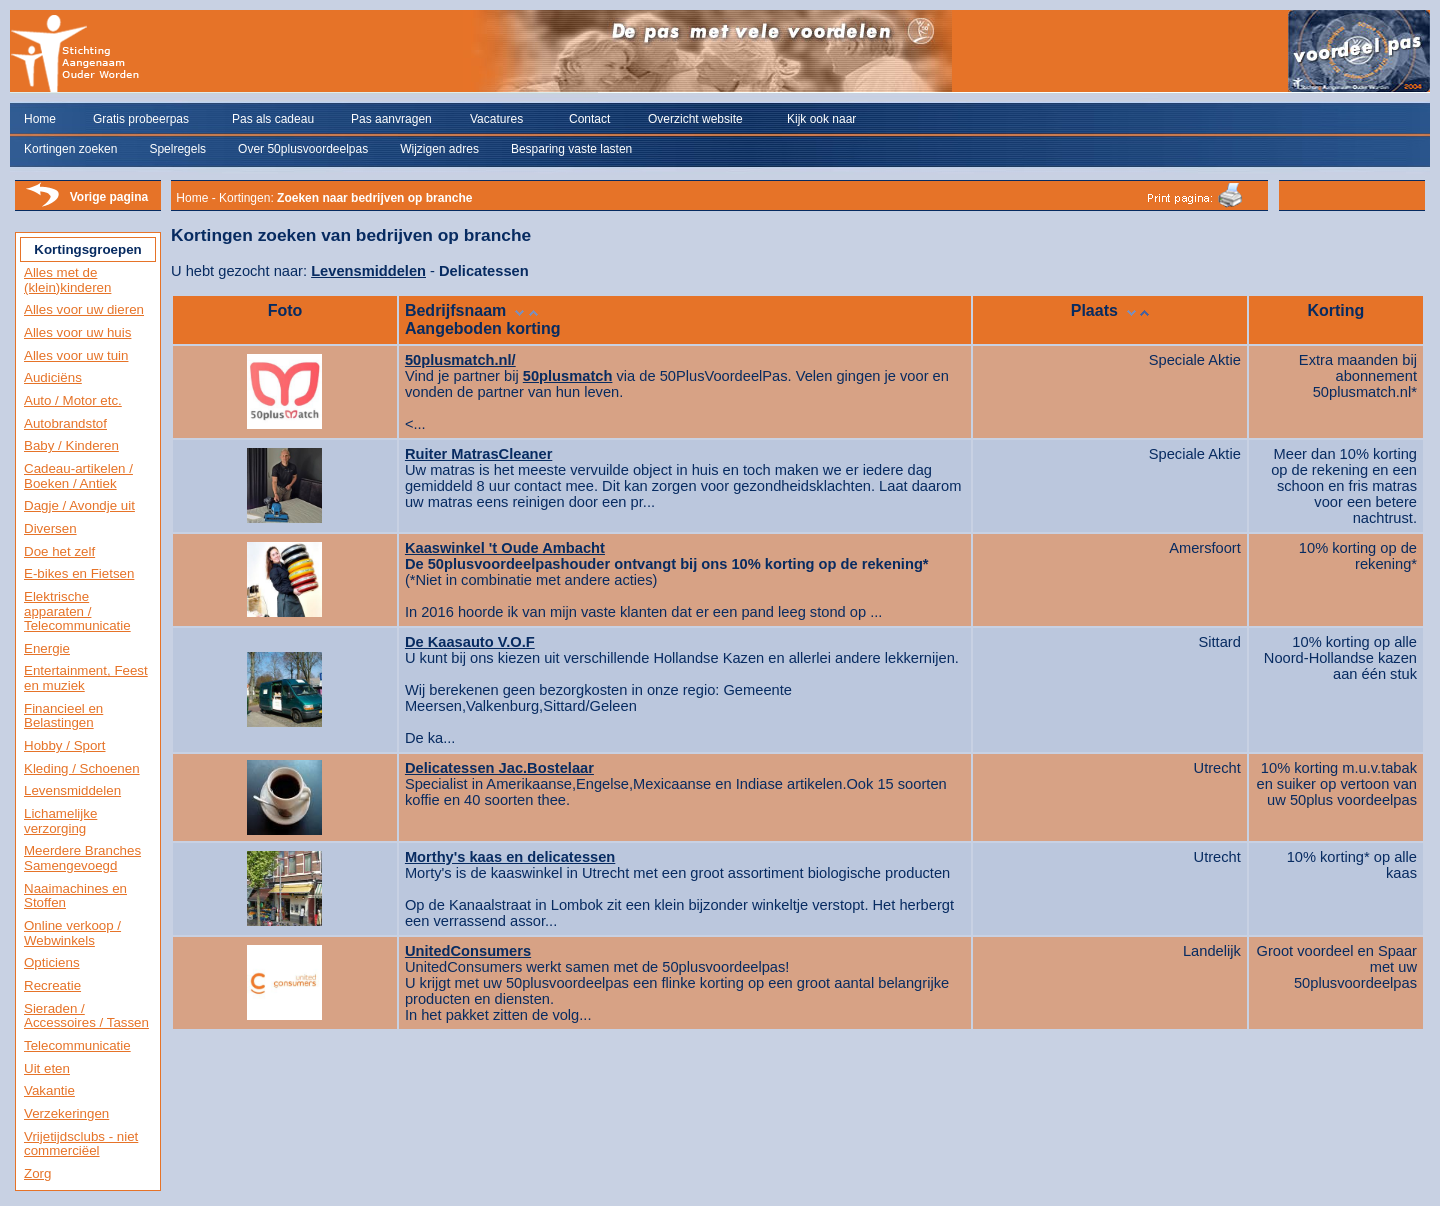 This screenshot has width=1440, height=1206. Describe the element at coordinates (468, 951) in the screenshot. I see `UnitedConsumers` at that location.